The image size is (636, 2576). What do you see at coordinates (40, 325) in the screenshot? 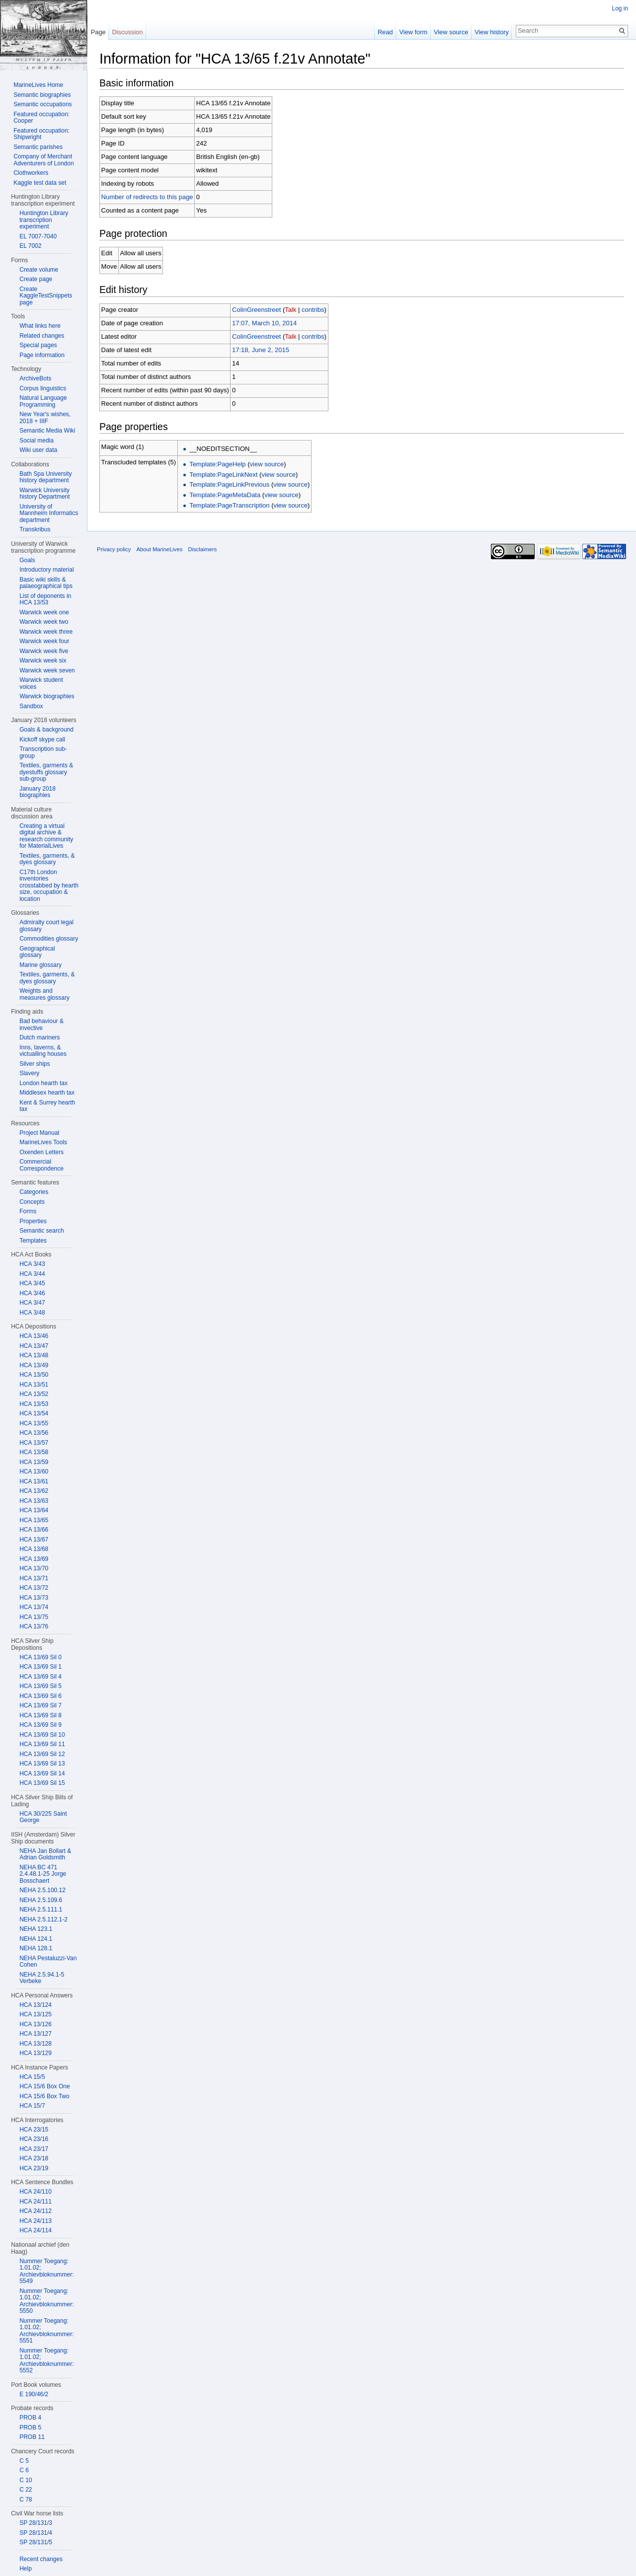
I see `What links here` at bounding box center [40, 325].